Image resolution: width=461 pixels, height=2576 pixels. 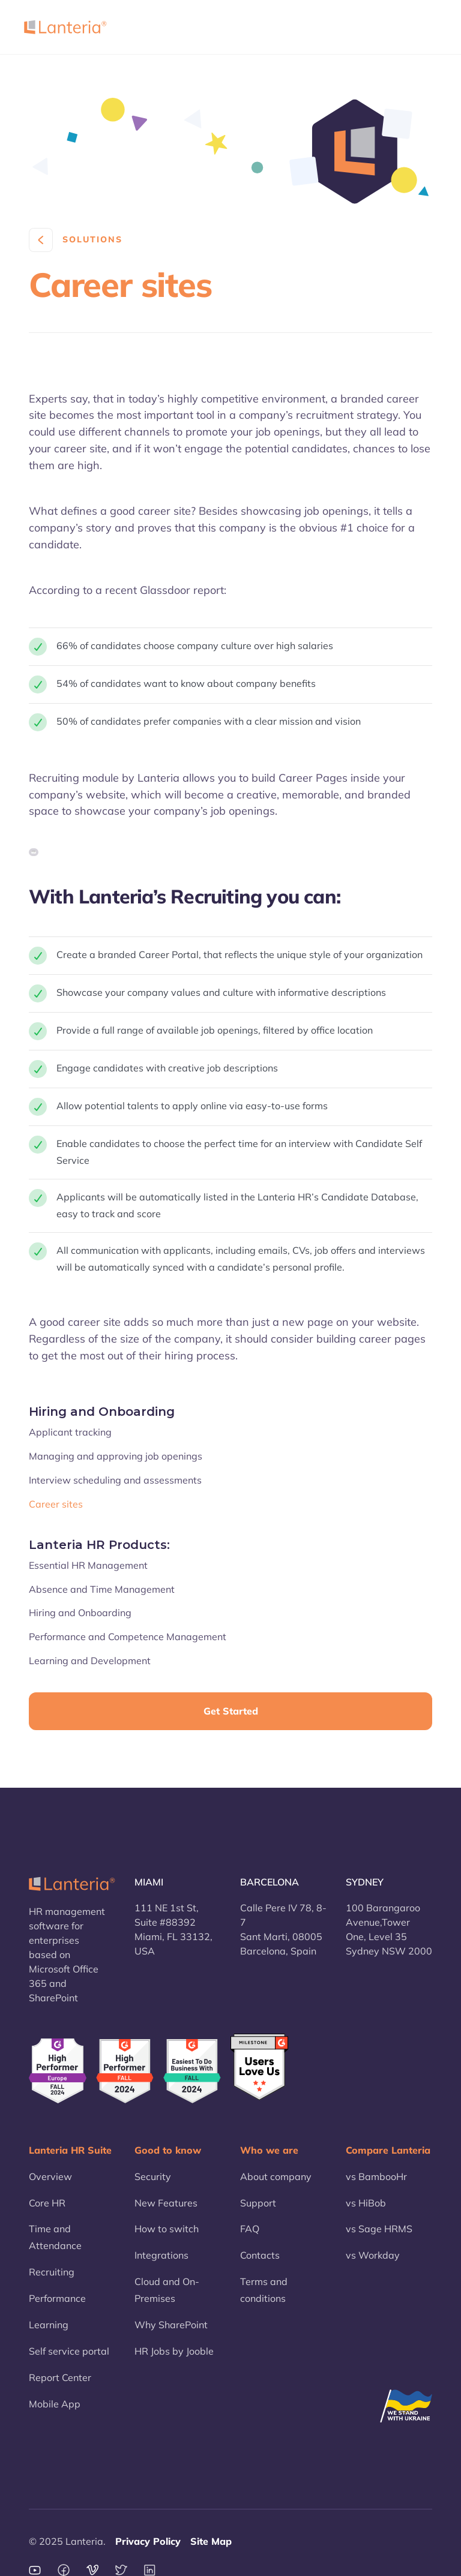 I want to click on Self service portal, so click(x=69, y=2351).